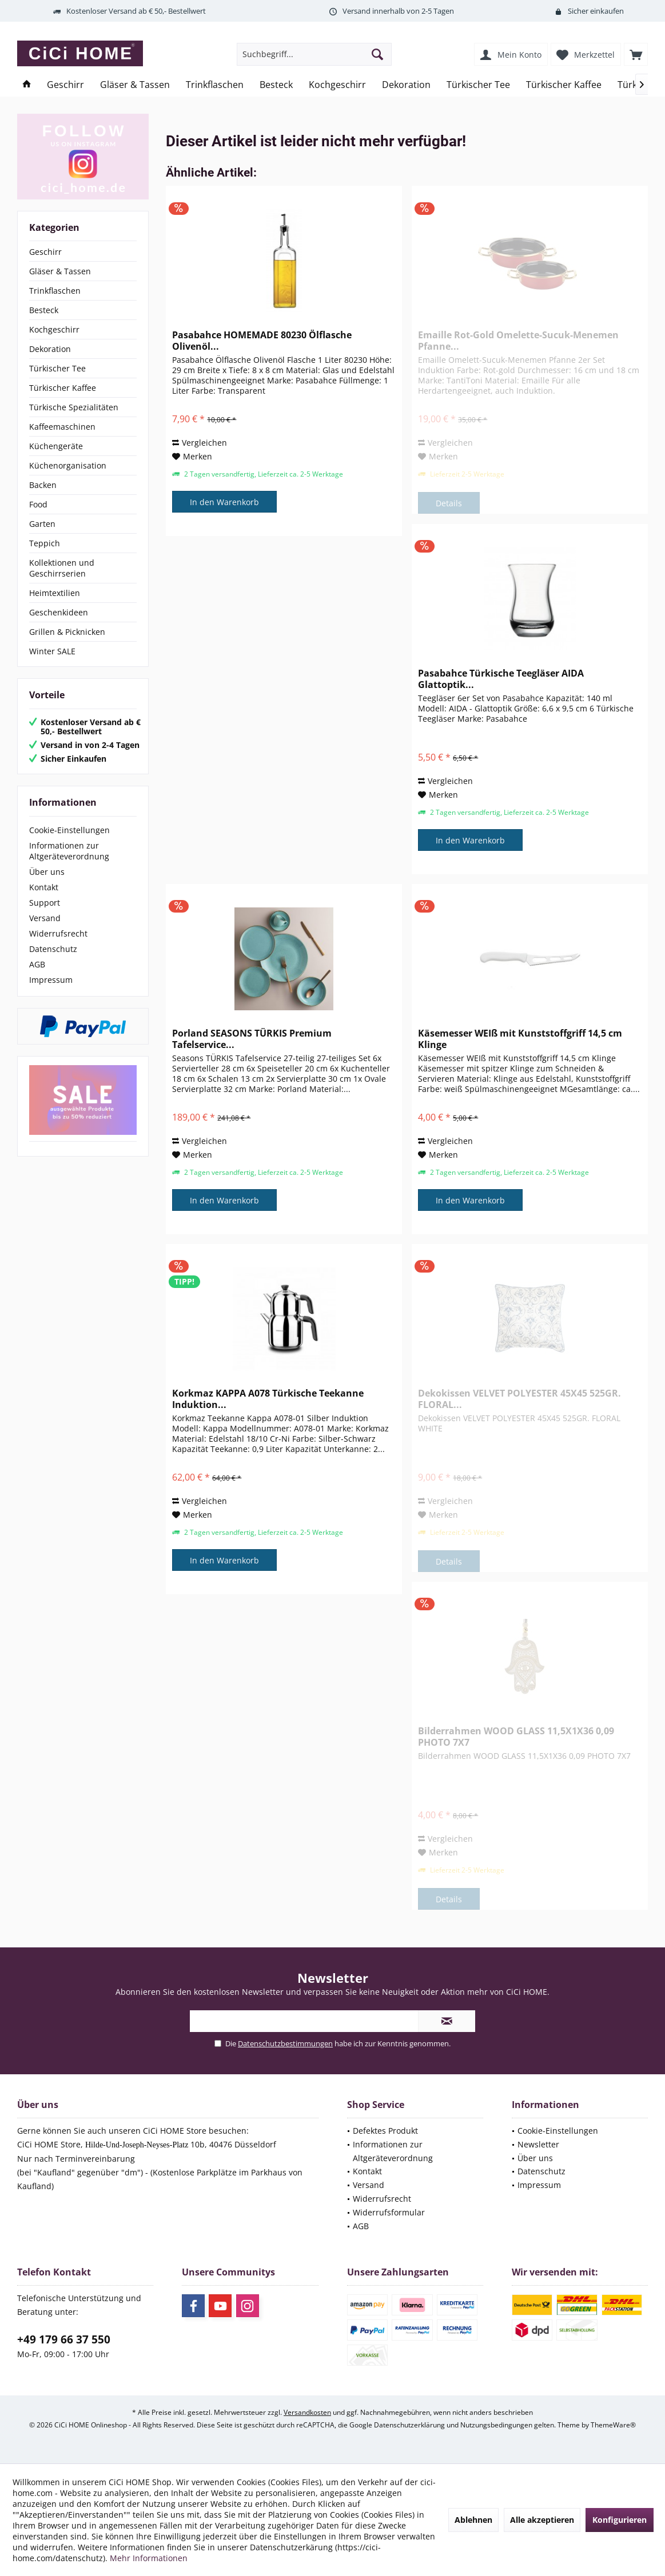 This screenshot has height=2576, width=665. What do you see at coordinates (520, 1038) in the screenshot?
I see `Käsemesser WEIß mit Kunststoffgriff 14,5 cm Klinge` at bounding box center [520, 1038].